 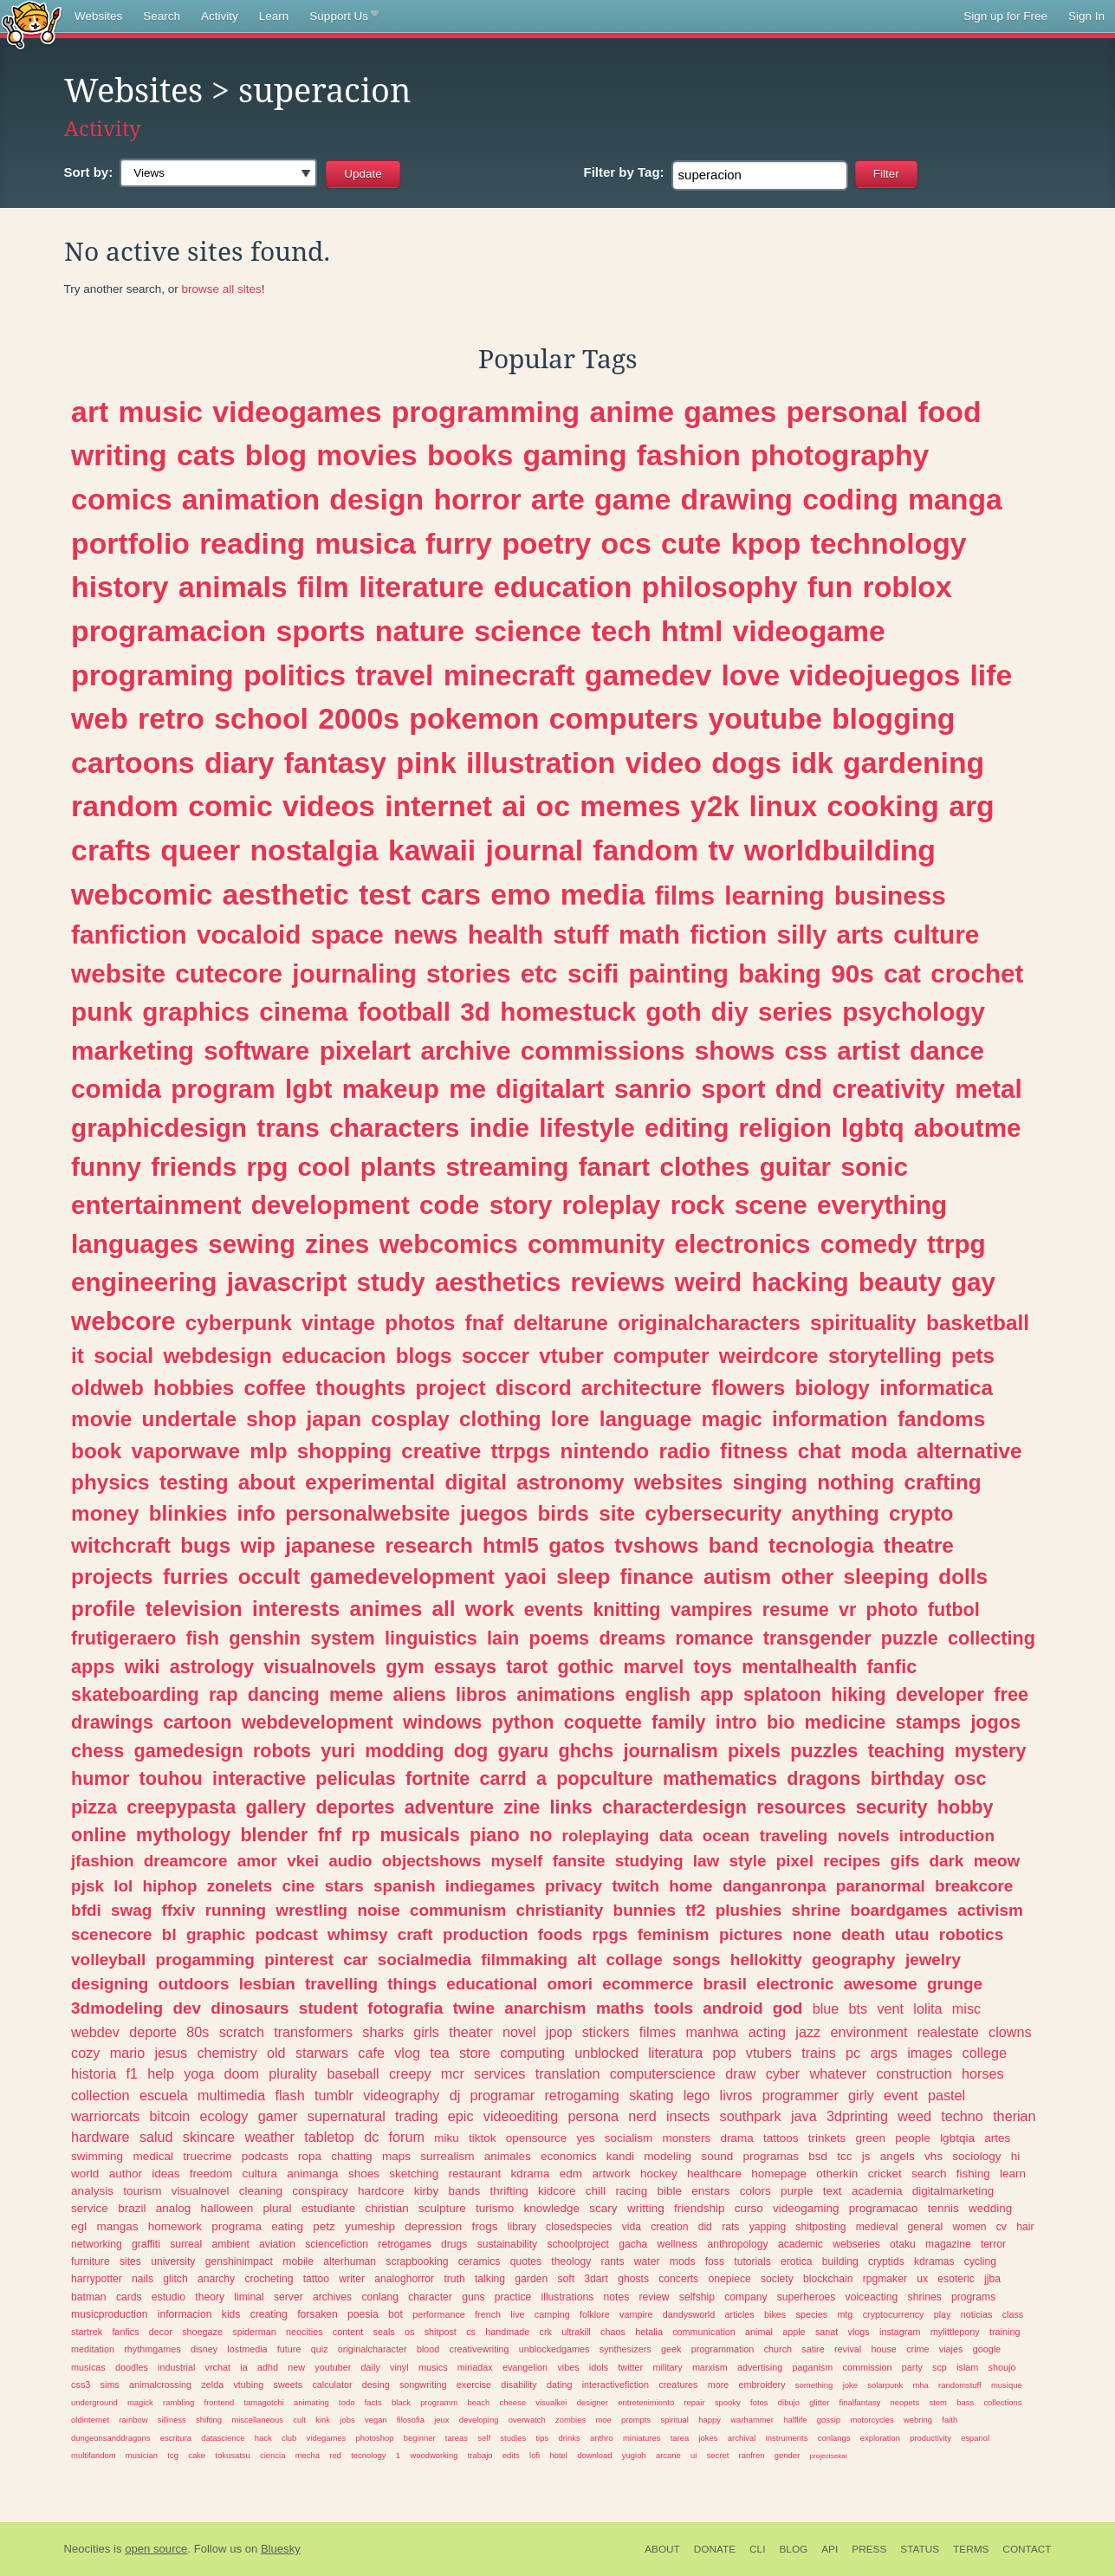 What do you see at coordinates (575, 454) in the screenshot?
I see `gaming` at bounding box center [575, 454].